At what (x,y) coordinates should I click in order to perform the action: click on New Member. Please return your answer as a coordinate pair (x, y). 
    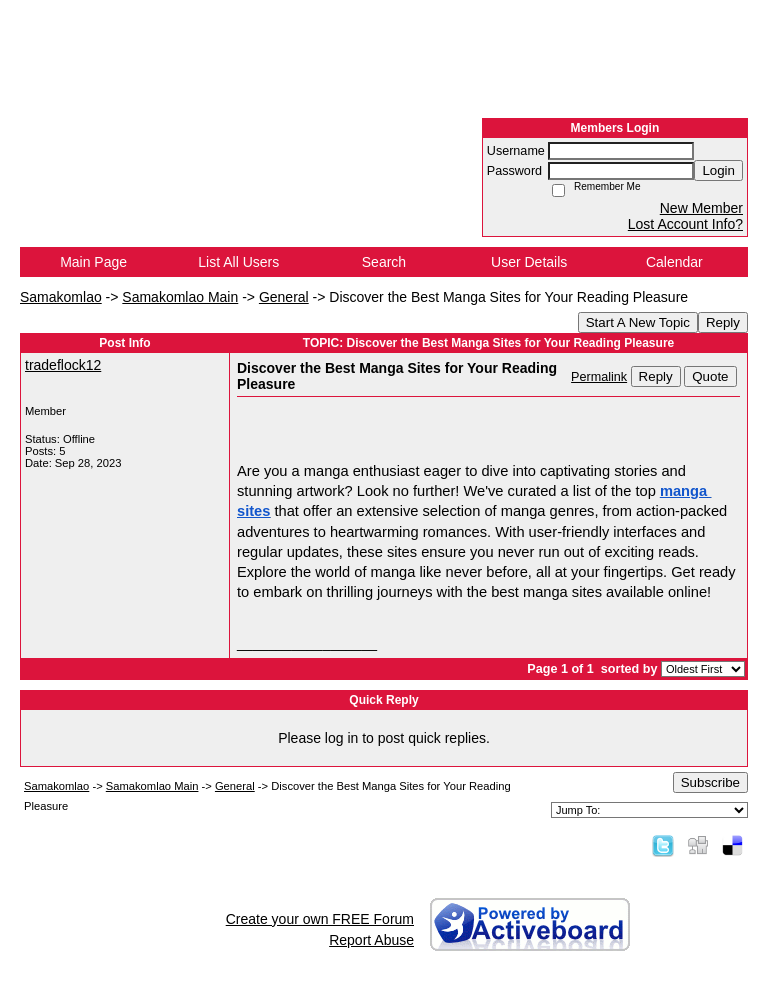
    Looking at the image, I should click on (701, 208).